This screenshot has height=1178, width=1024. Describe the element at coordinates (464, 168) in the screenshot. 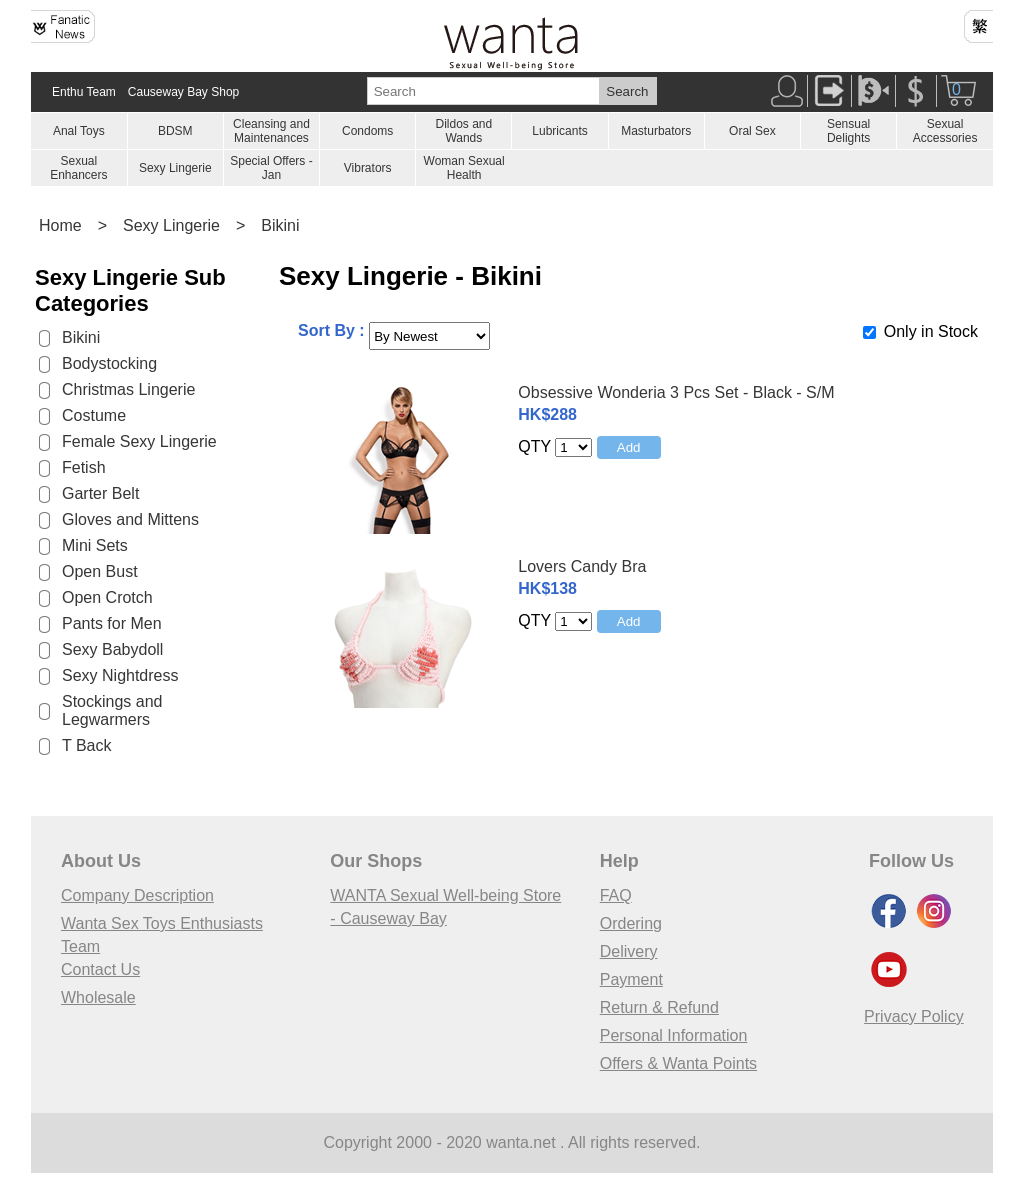

I see `Woman Sexual Health` at that location.